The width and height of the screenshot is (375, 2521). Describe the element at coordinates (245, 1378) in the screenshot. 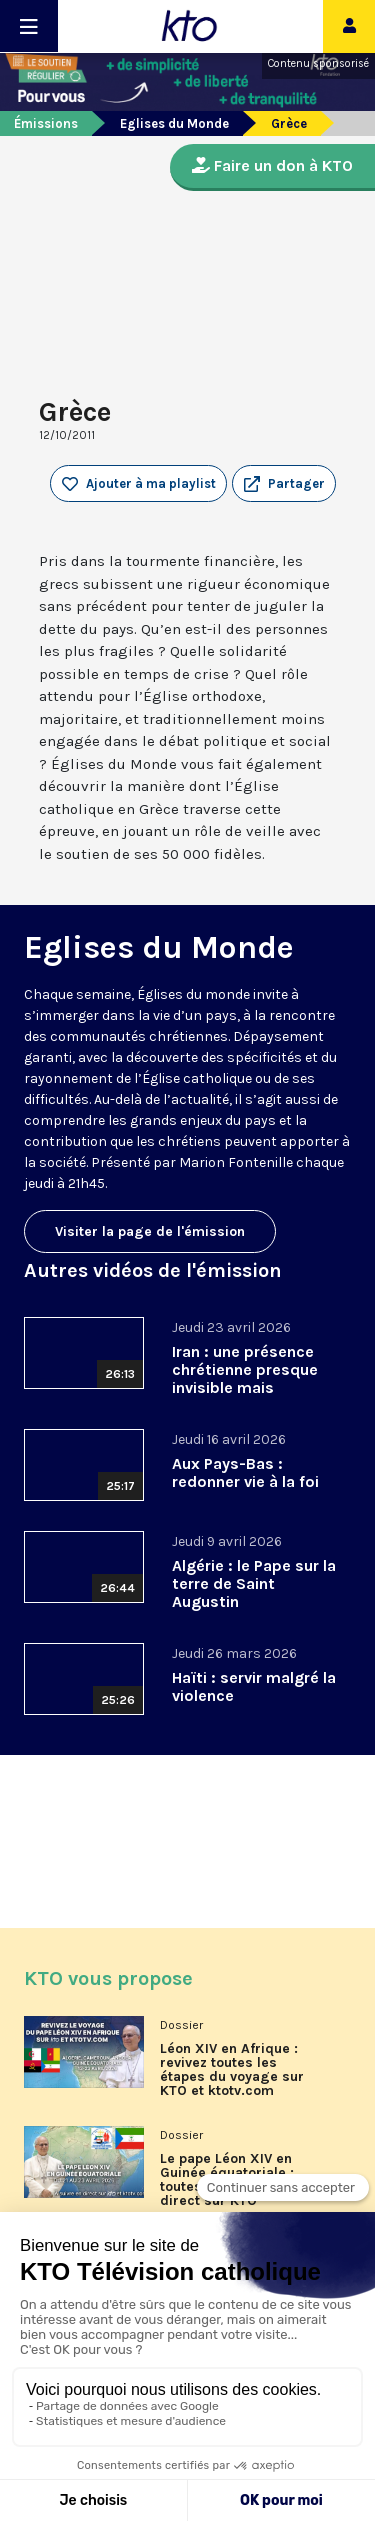

I see `Iran : une présence chrétienne presque invisible mais essentielle` at that location.